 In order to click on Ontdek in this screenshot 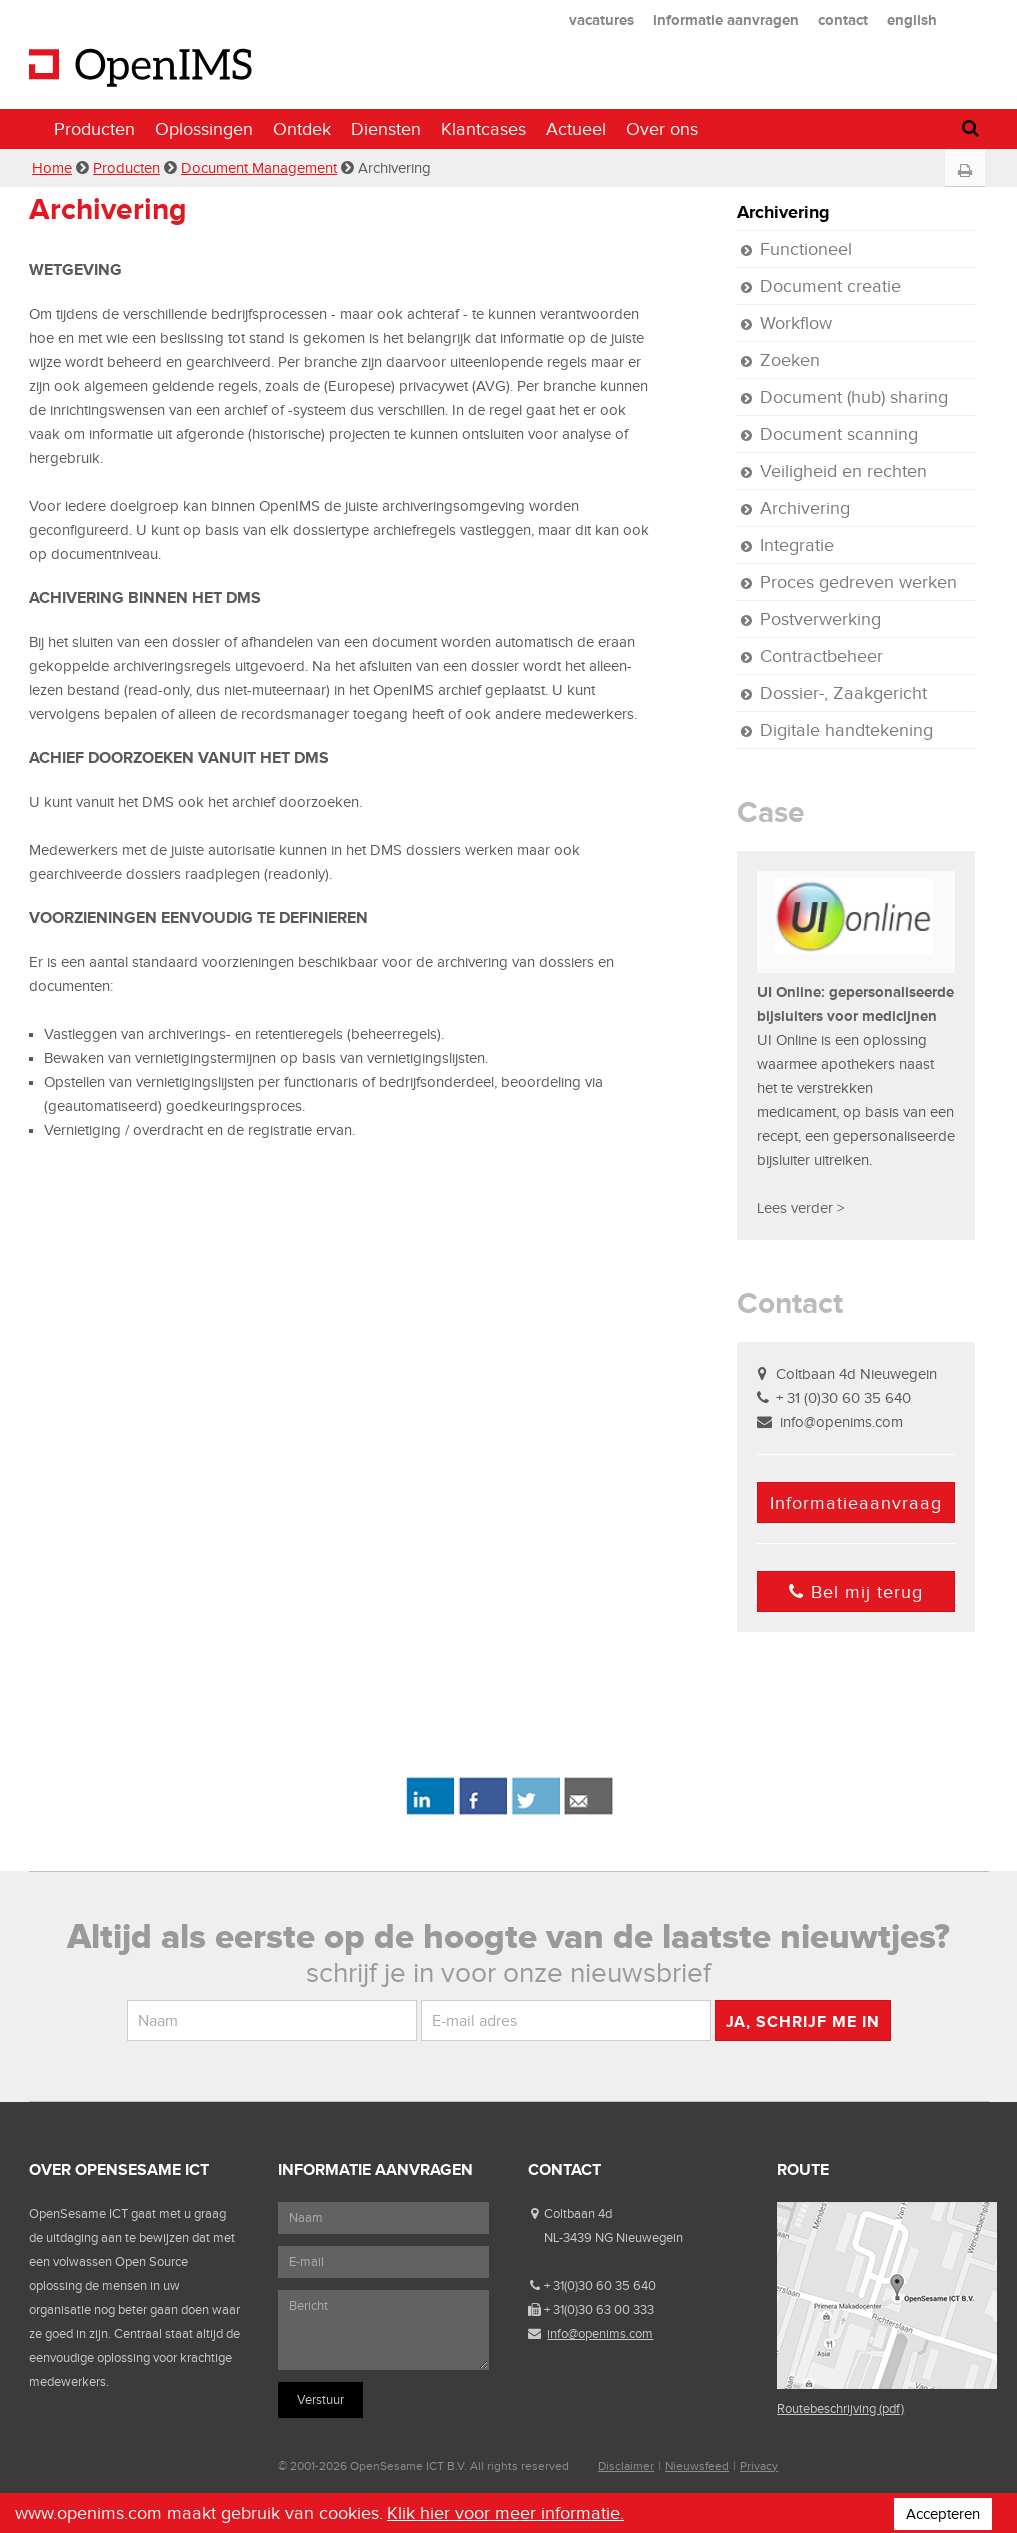, I will do `click(302, 129)`.